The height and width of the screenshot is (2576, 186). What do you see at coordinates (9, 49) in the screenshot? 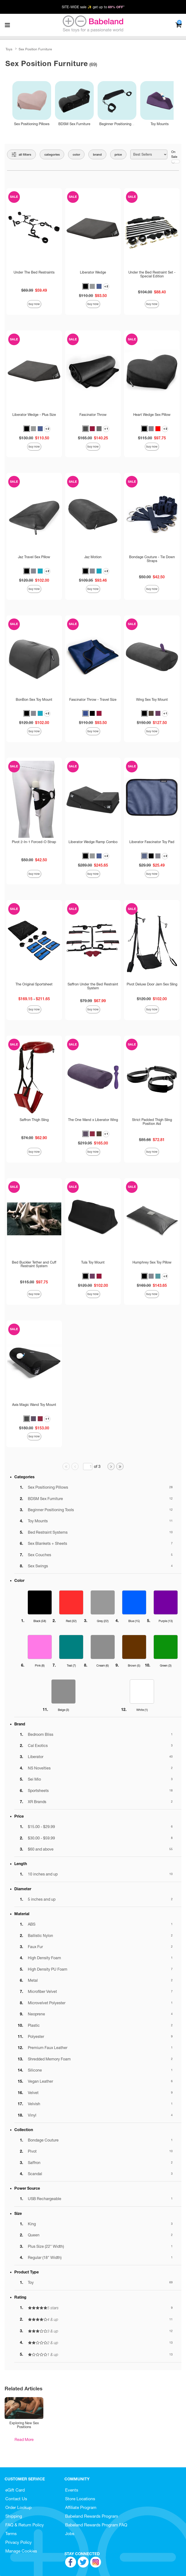
I see `Toys` at bounding box center [9, 49].